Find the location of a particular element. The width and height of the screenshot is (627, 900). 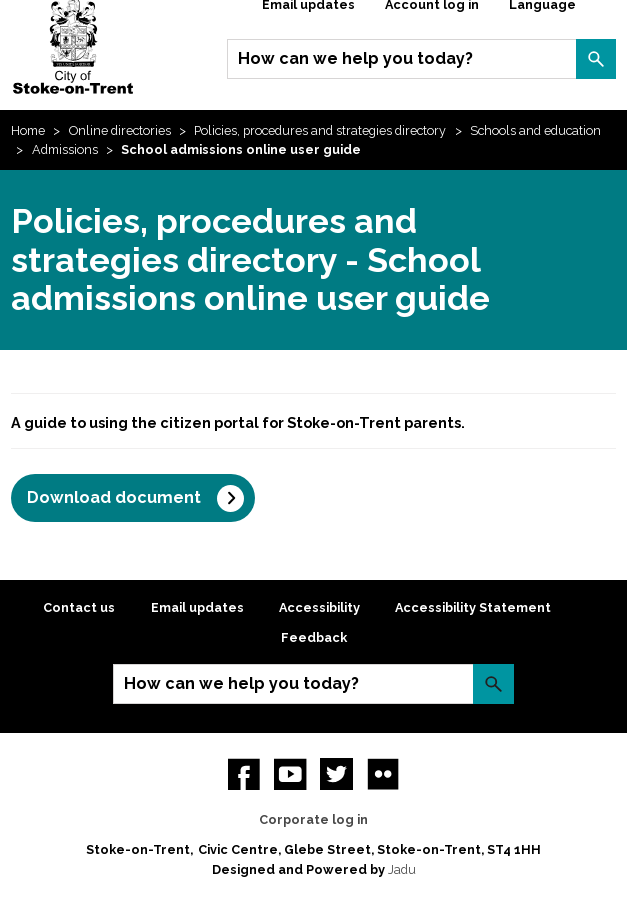

Admissions is located at coordinates (65, 149).